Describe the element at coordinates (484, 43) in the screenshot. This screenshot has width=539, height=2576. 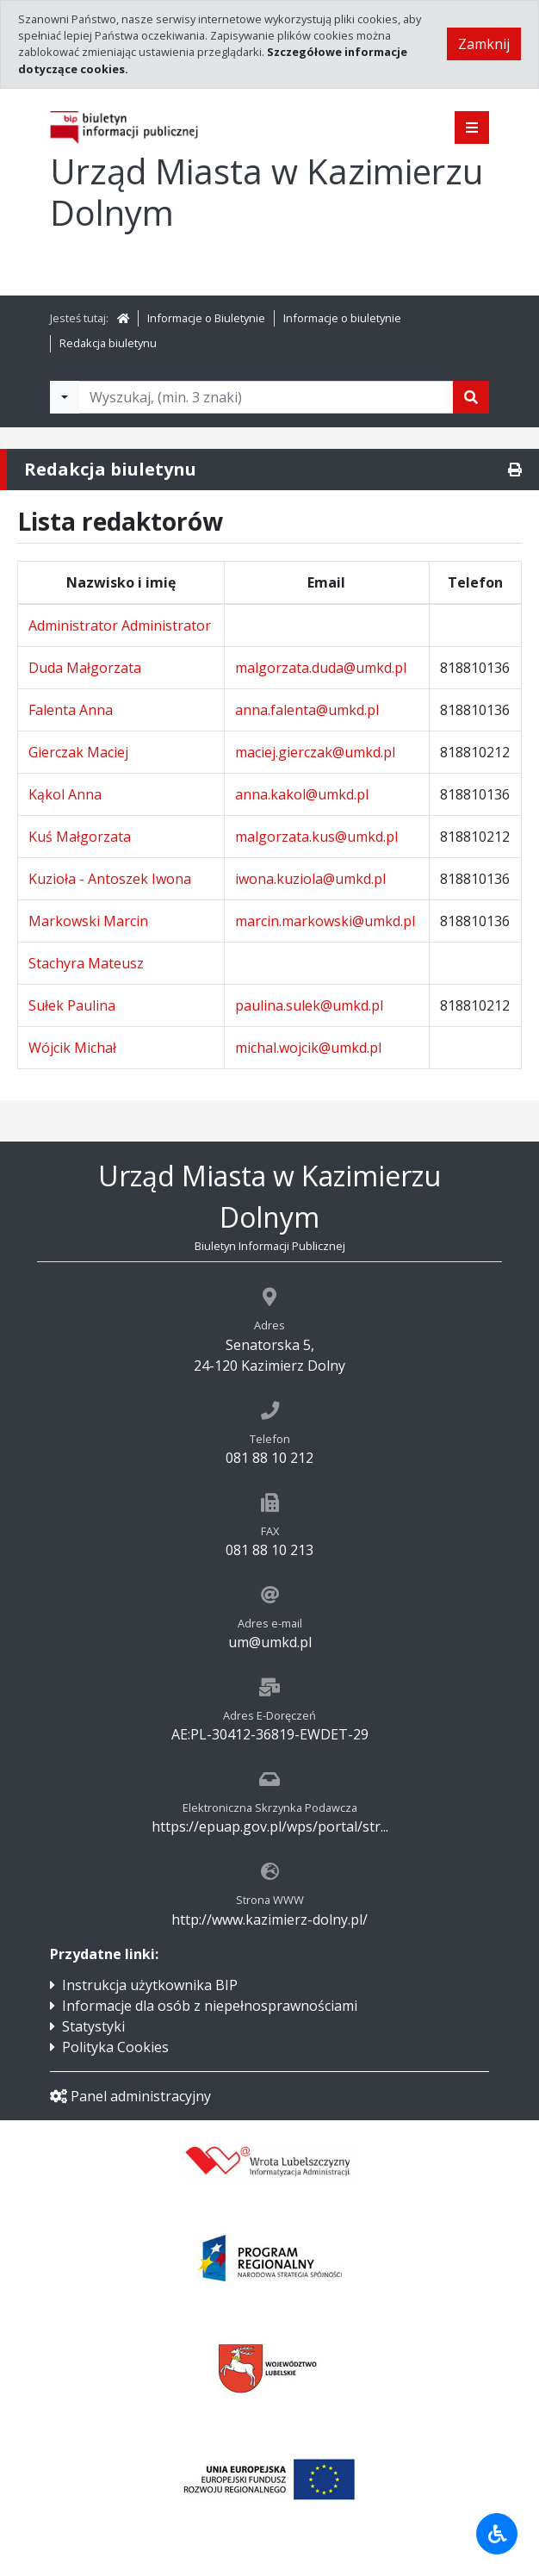
I see `Zamknij` at that location.